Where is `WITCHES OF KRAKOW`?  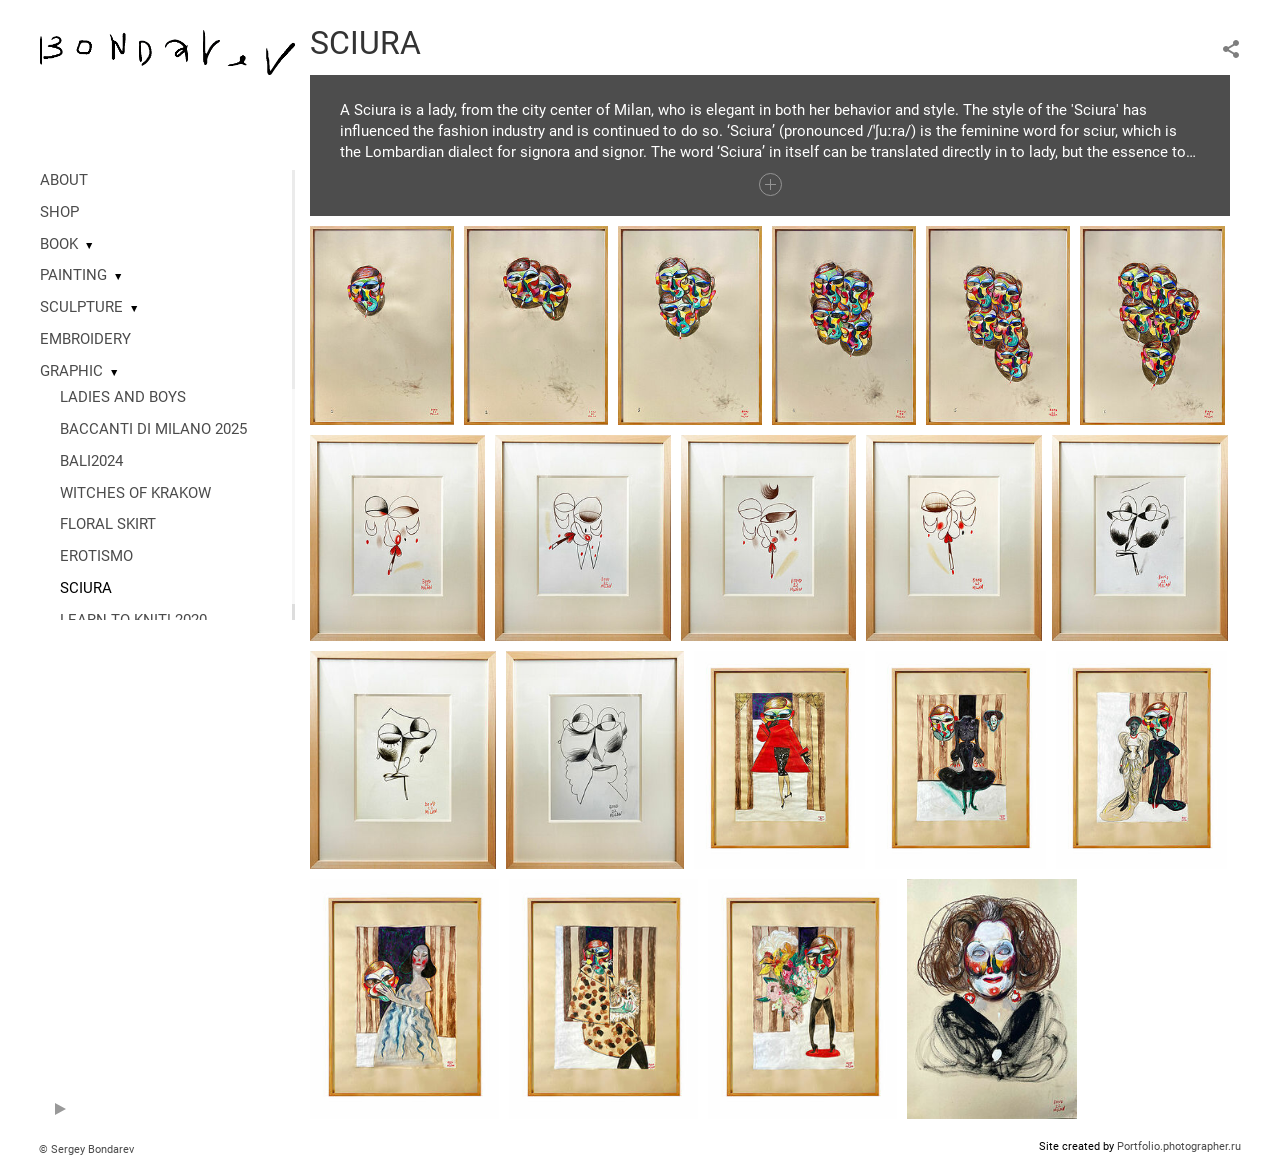 WITCHES OF KRAKOW is located at coordinates (135, 493).